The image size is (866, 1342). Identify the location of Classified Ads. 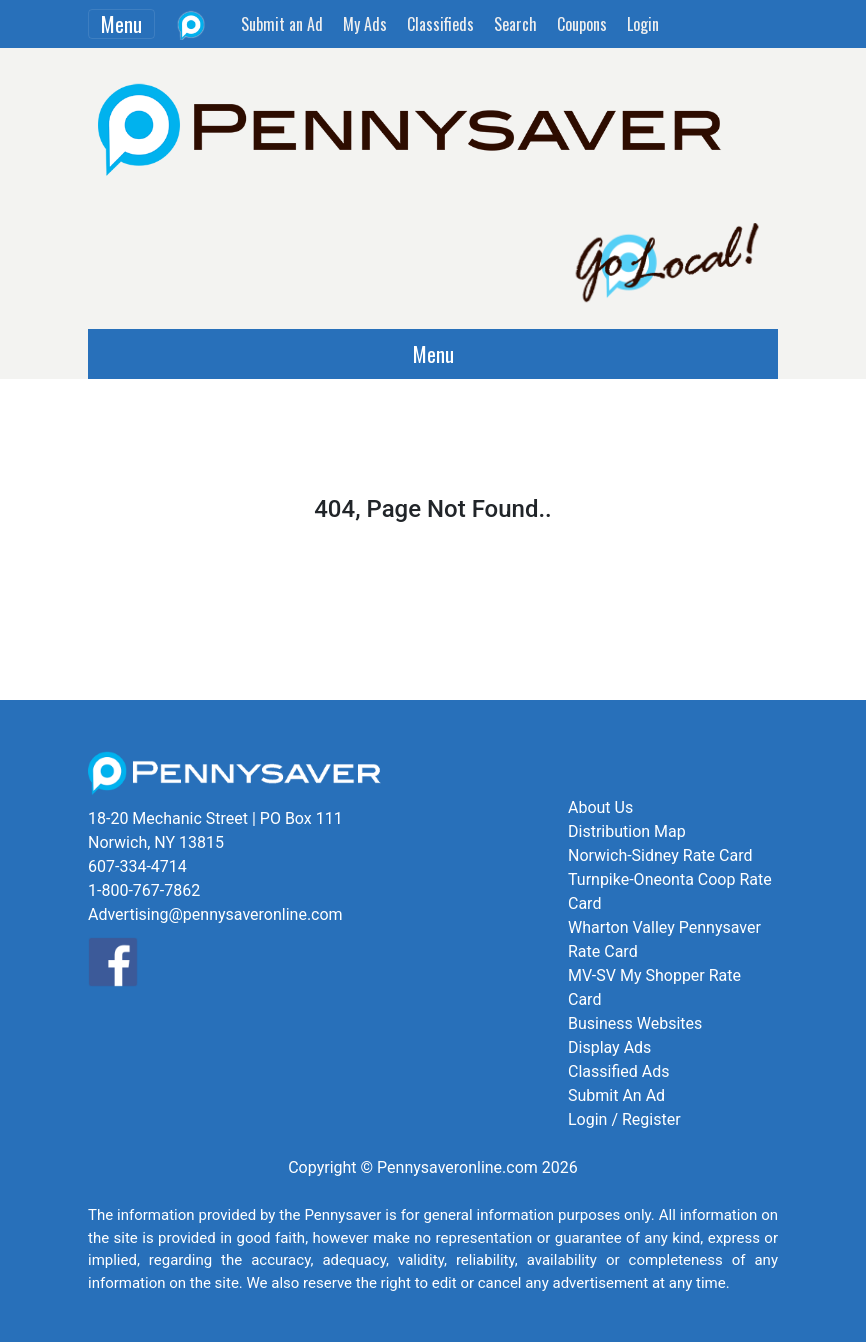
(618, 1071).